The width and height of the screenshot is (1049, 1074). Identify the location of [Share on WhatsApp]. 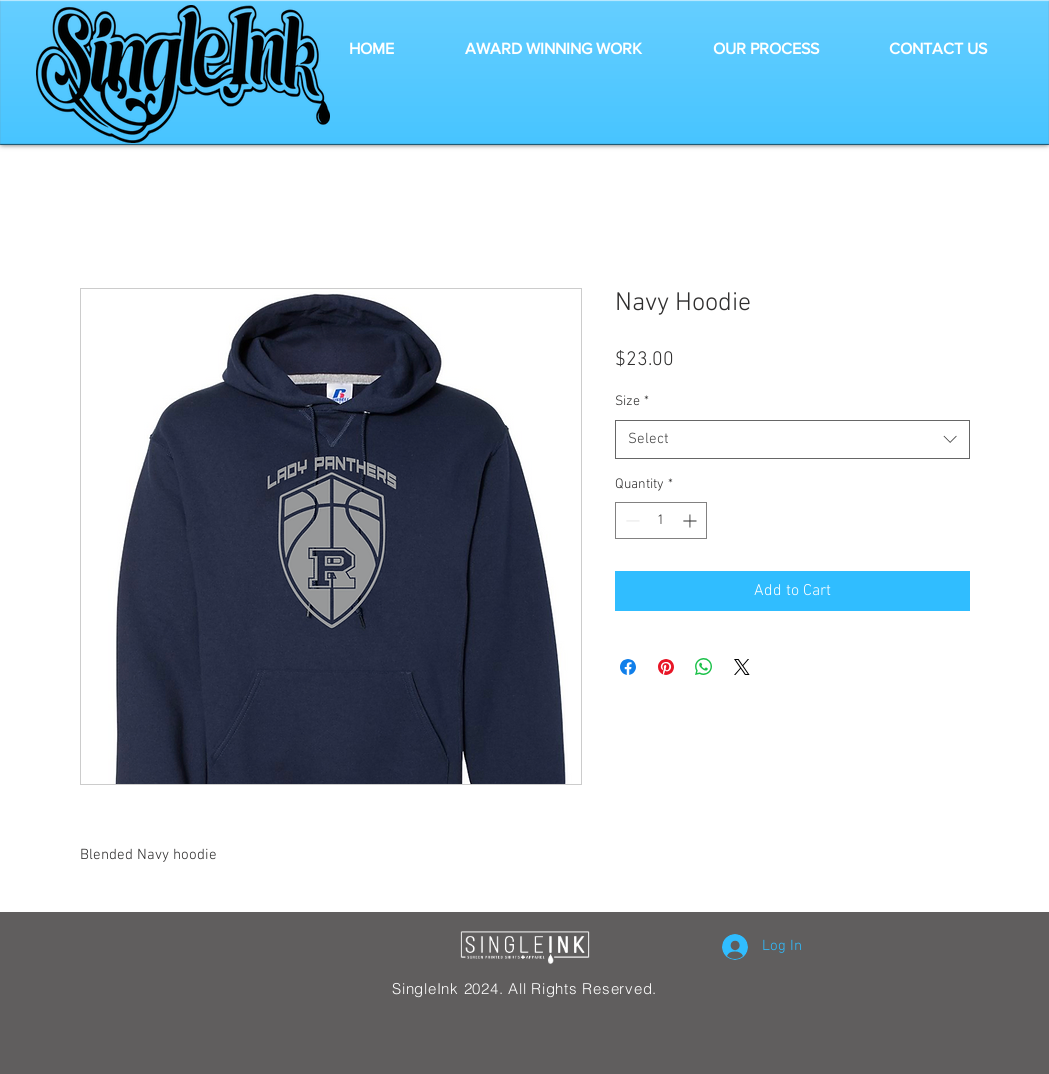
(704, 667).